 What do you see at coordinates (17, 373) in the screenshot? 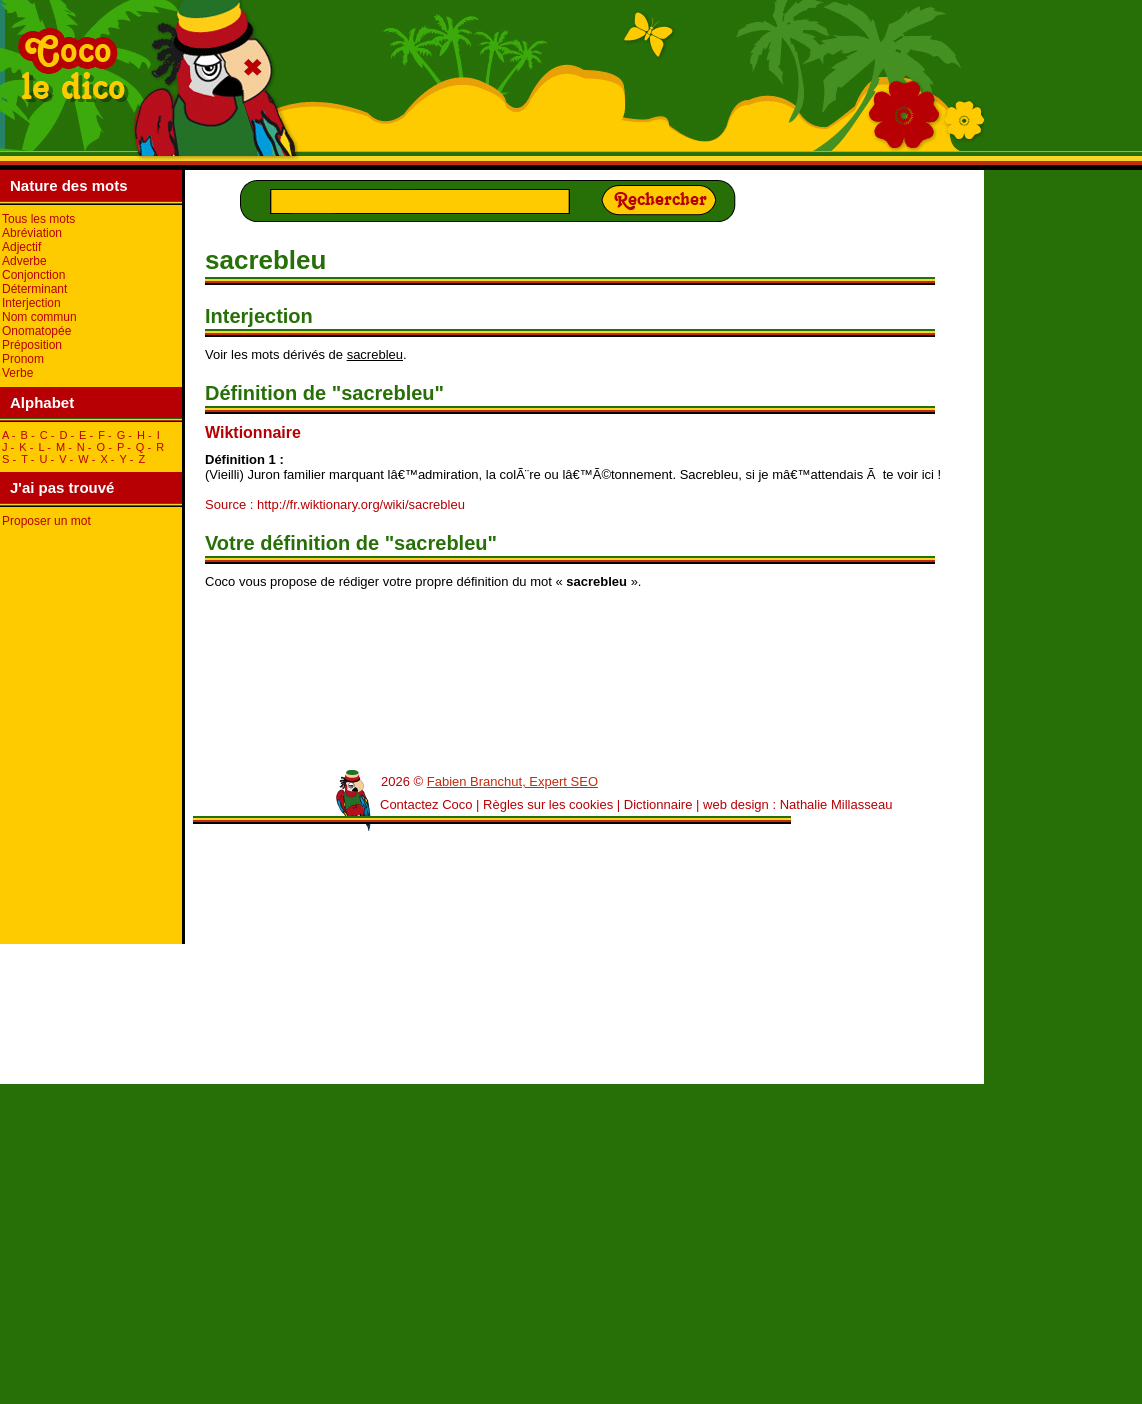
I see `Verbe` at bounding box center [17, 373].